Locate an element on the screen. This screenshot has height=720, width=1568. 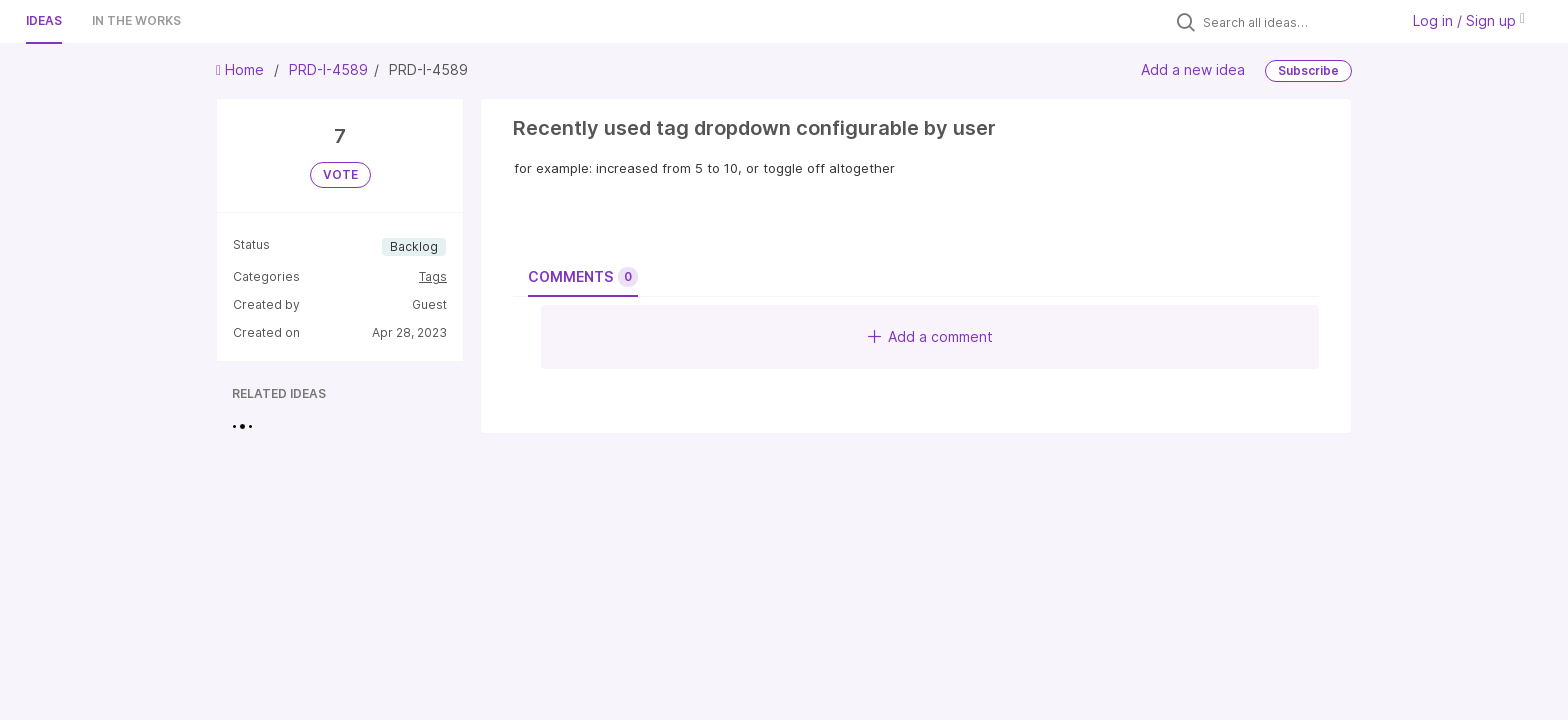
Comments is located at coordinates (583, 277).